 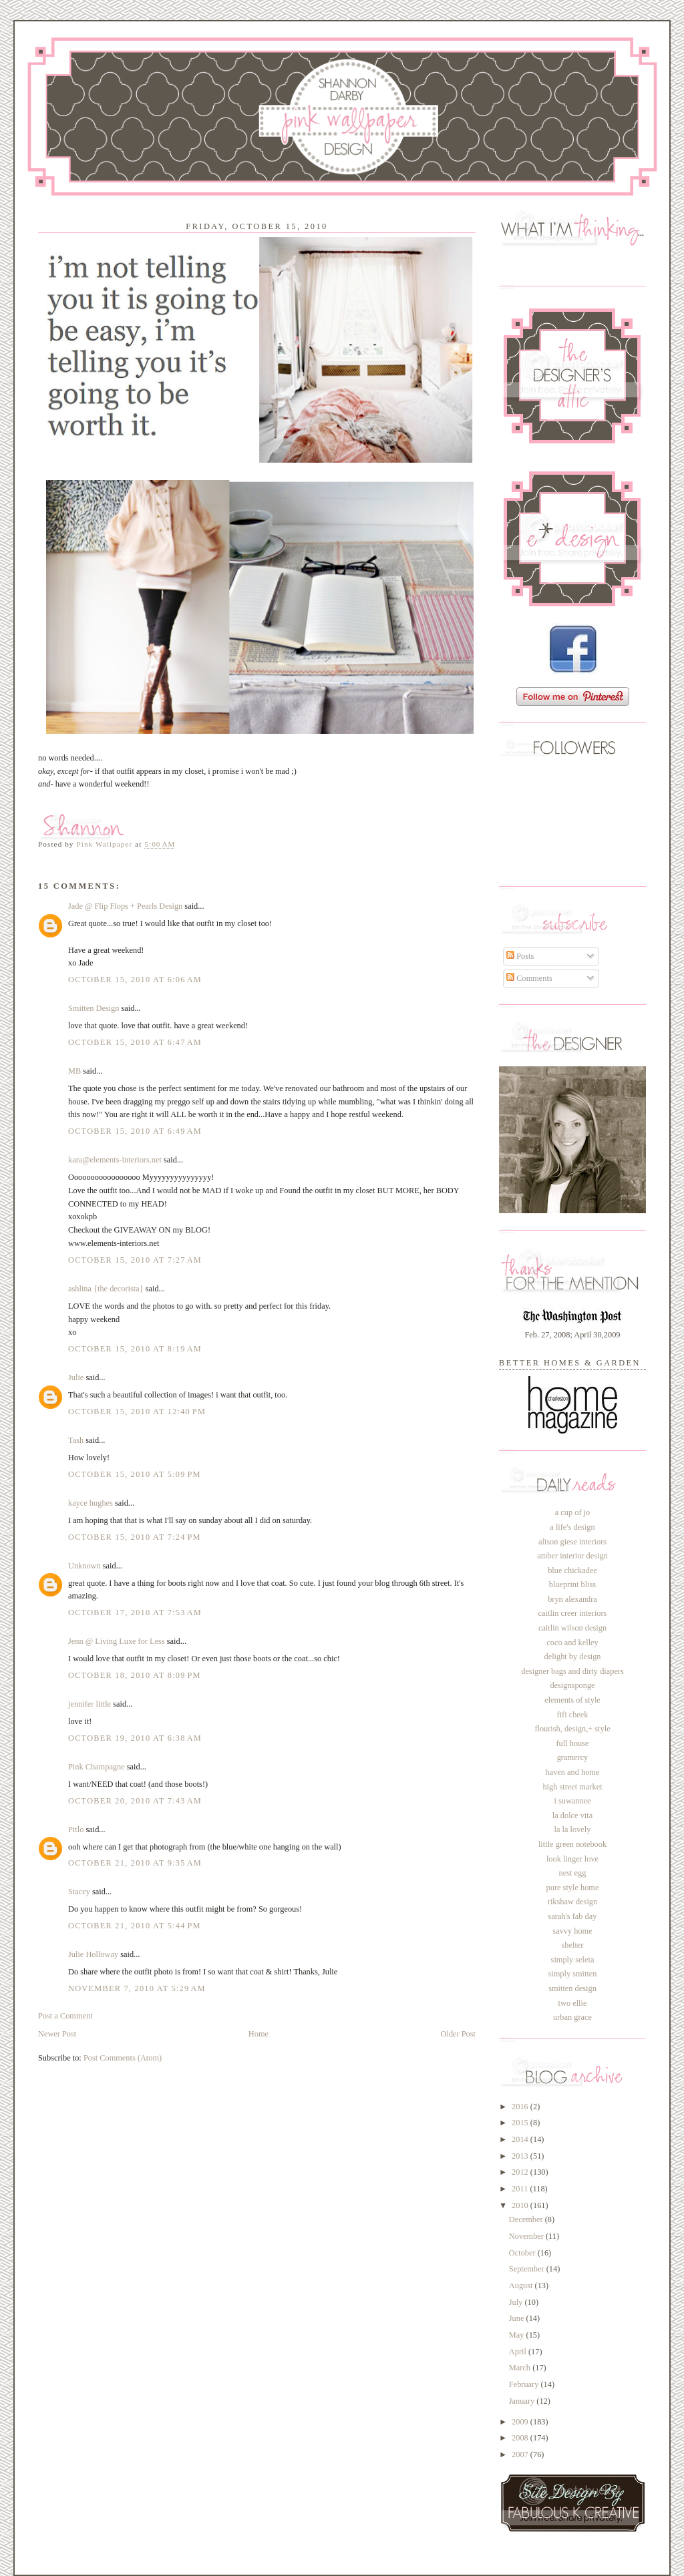 I want to click on Post Comments (Atom), so click(x=122, y=2058).